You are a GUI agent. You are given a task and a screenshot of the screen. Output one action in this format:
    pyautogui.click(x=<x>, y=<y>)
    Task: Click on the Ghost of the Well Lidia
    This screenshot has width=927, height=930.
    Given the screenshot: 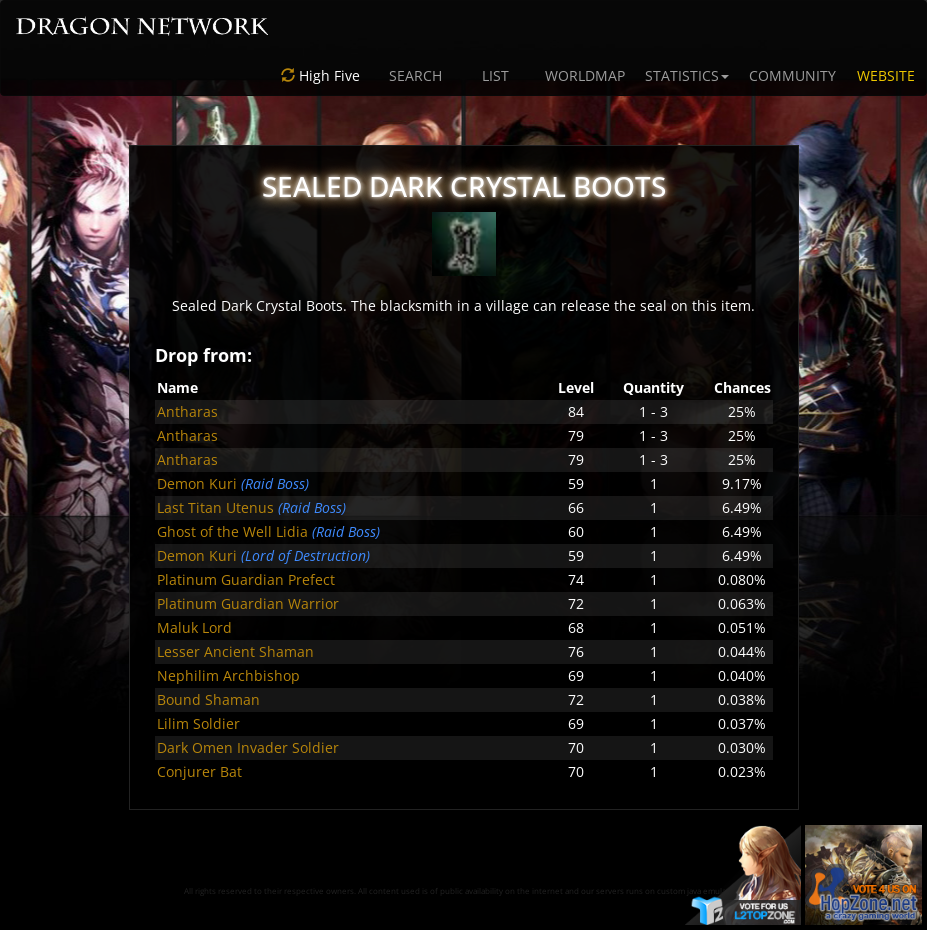 What is the action you would take?
    pyautogui.click(x=232, y=531)
    